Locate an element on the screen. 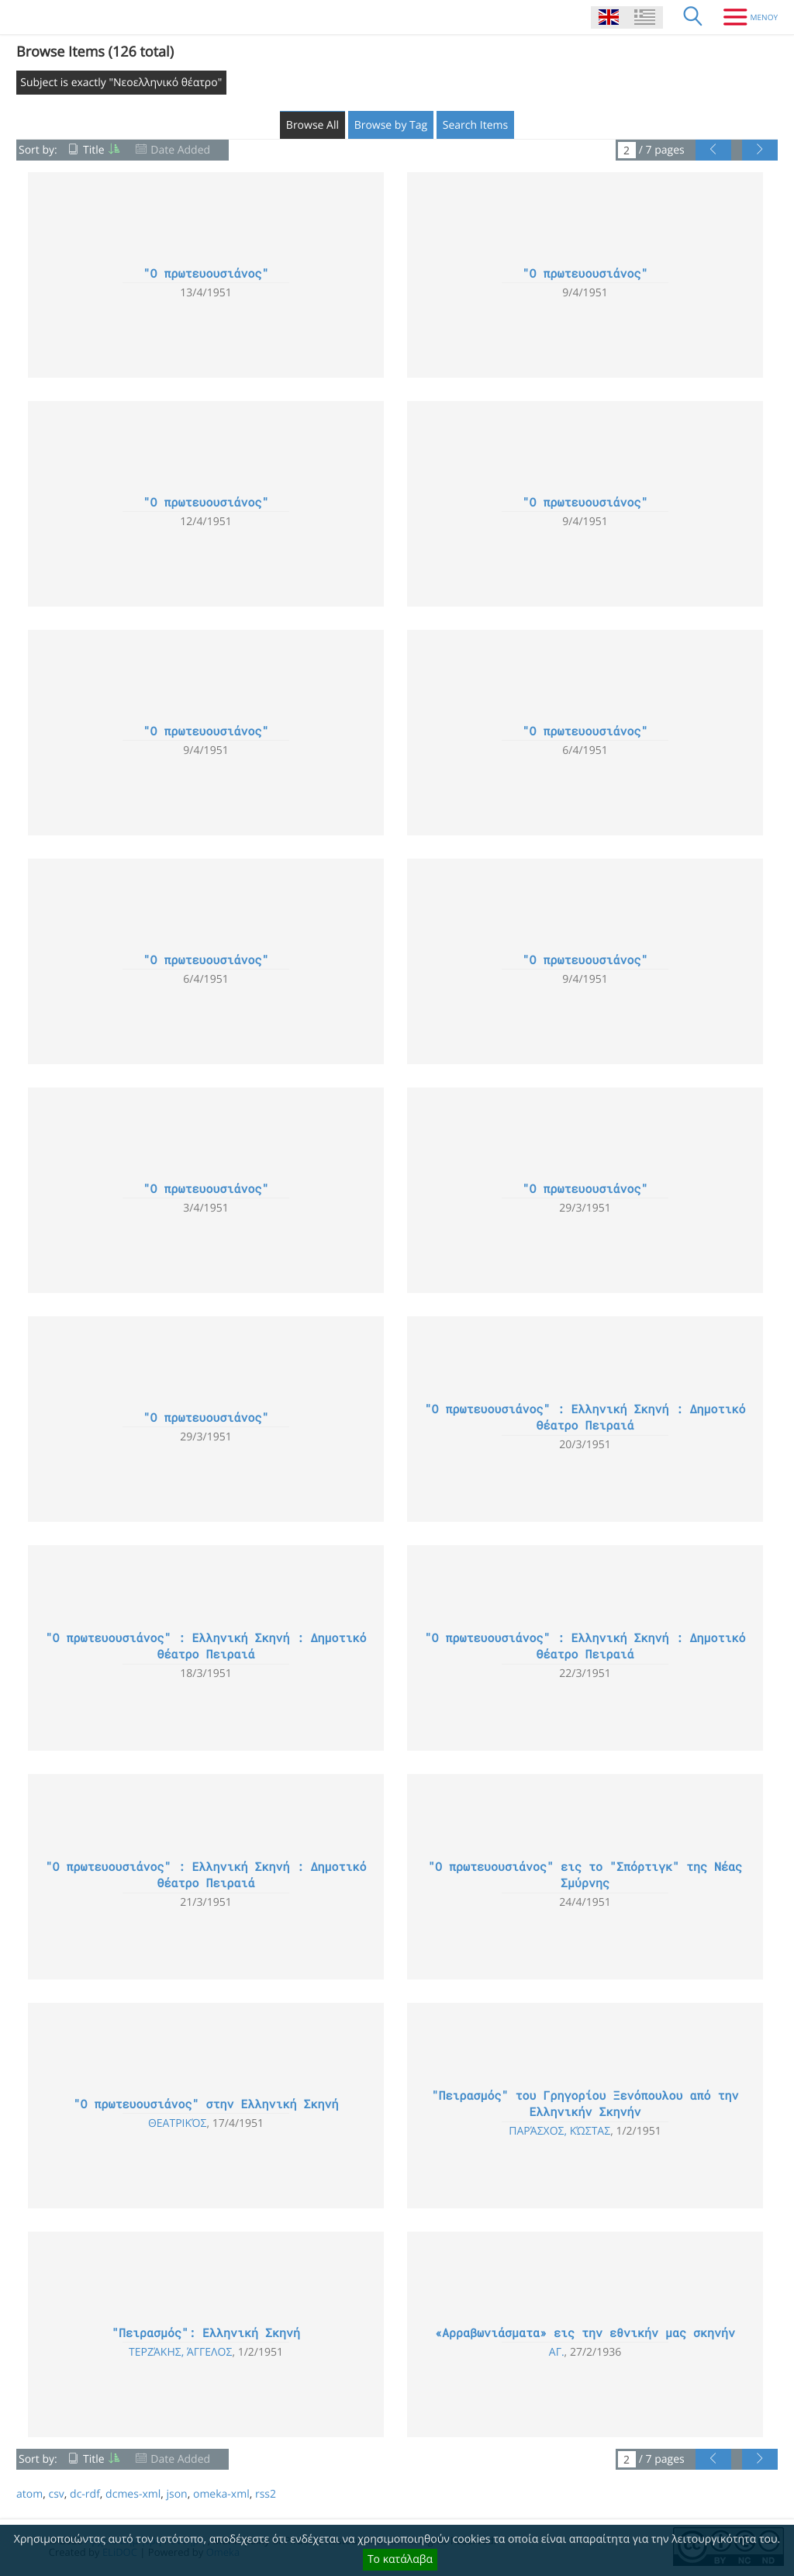  Παράσχος, Κώστας is located at coordinates (559, 2131).